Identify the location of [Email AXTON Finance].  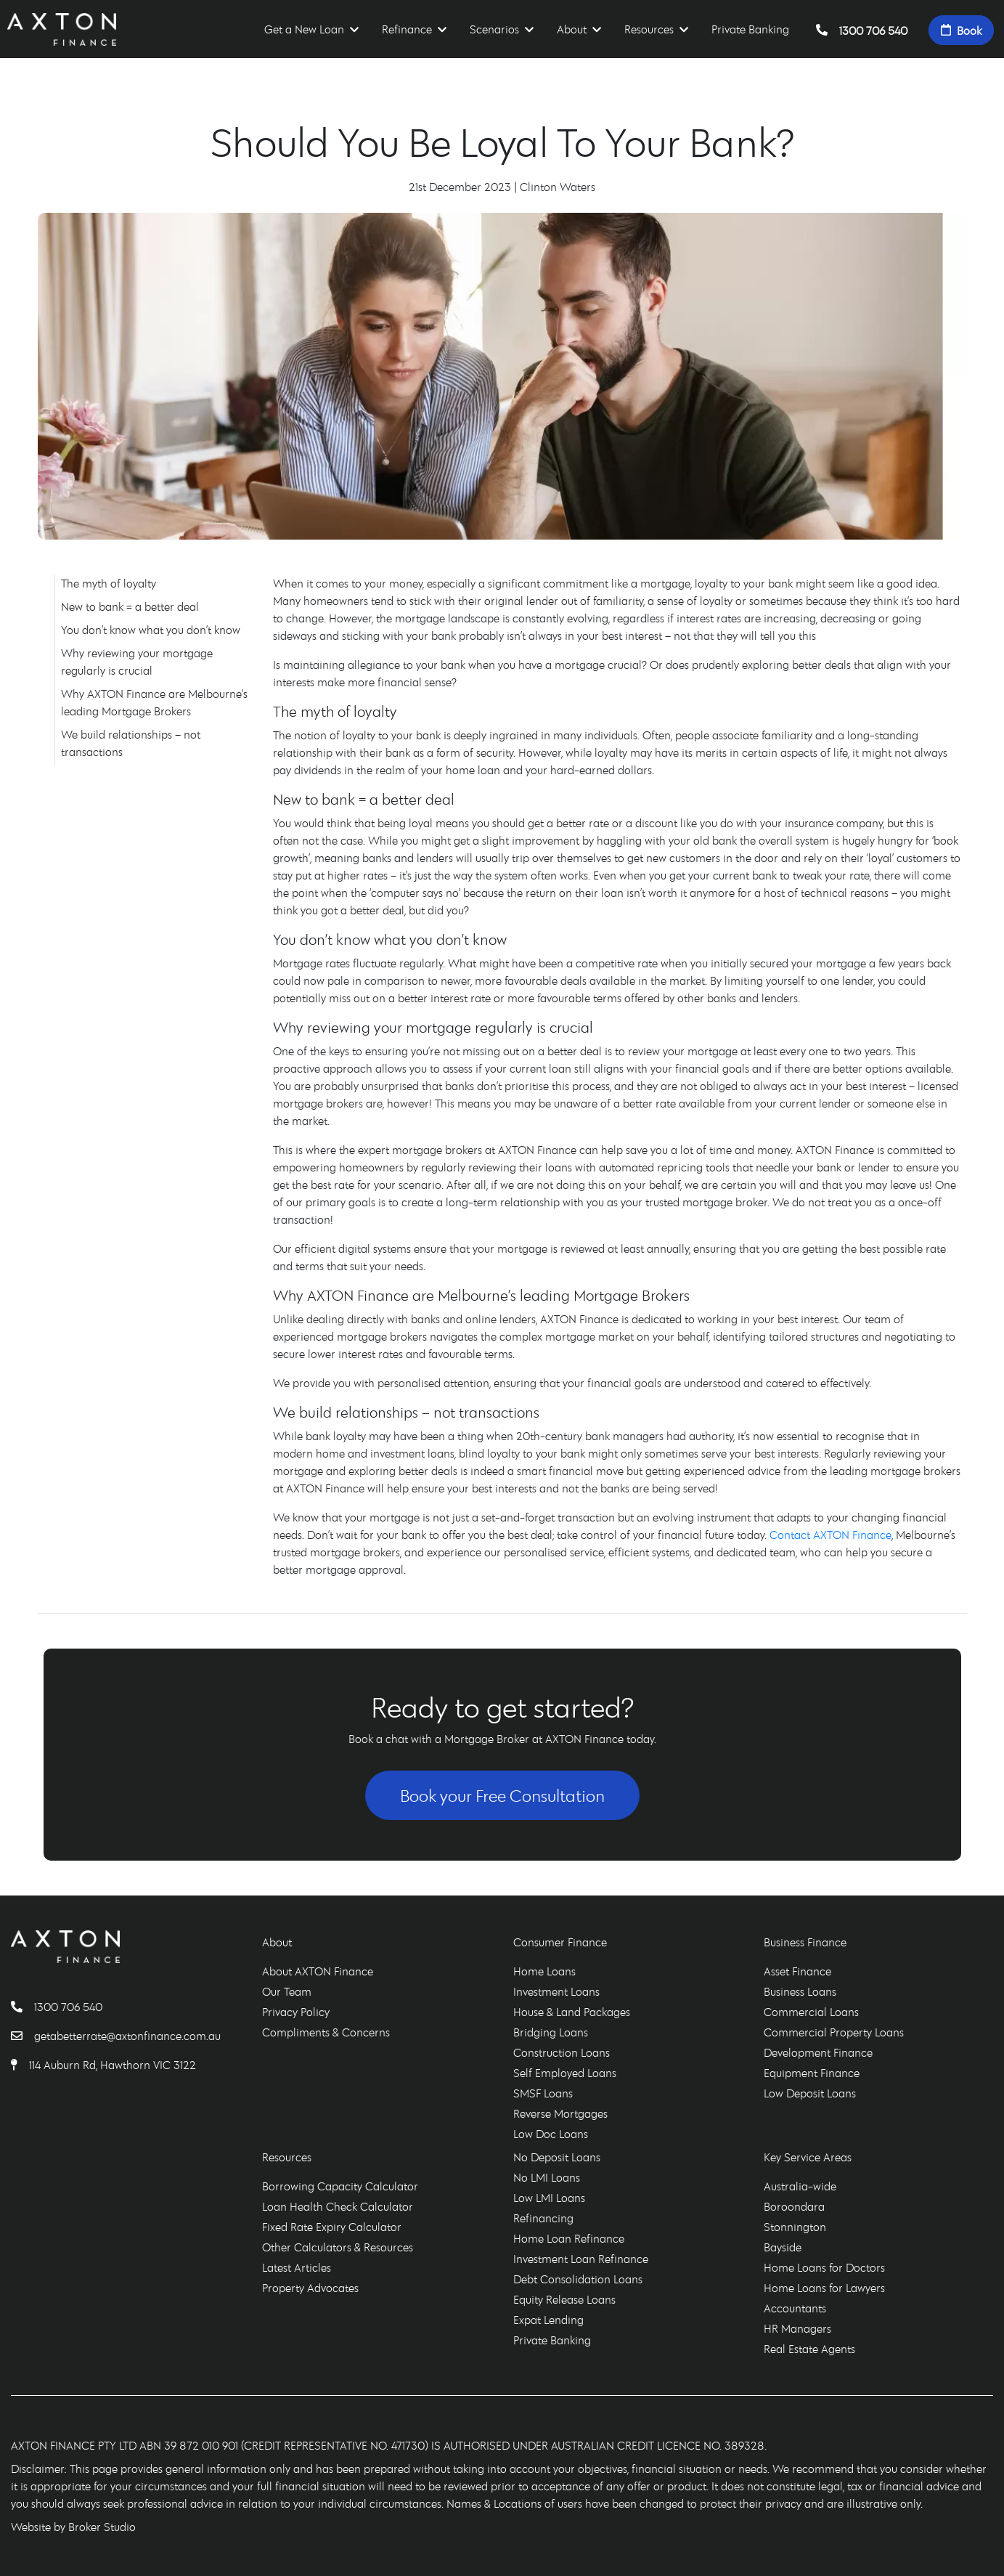
(22, 2035).